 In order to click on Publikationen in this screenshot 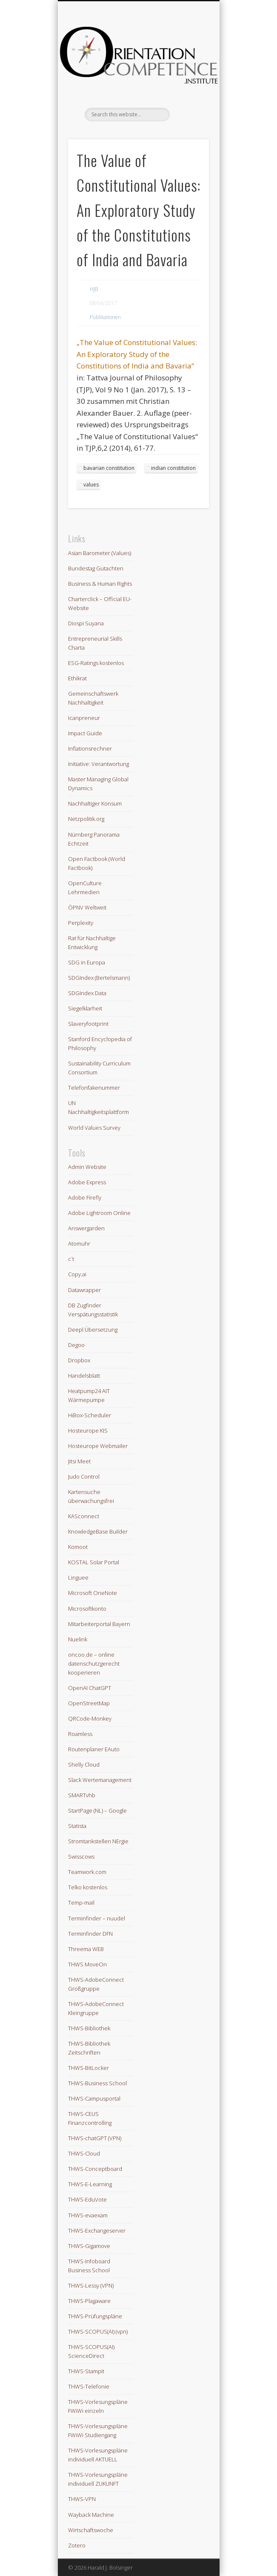, I will do `click(105, 317)`.